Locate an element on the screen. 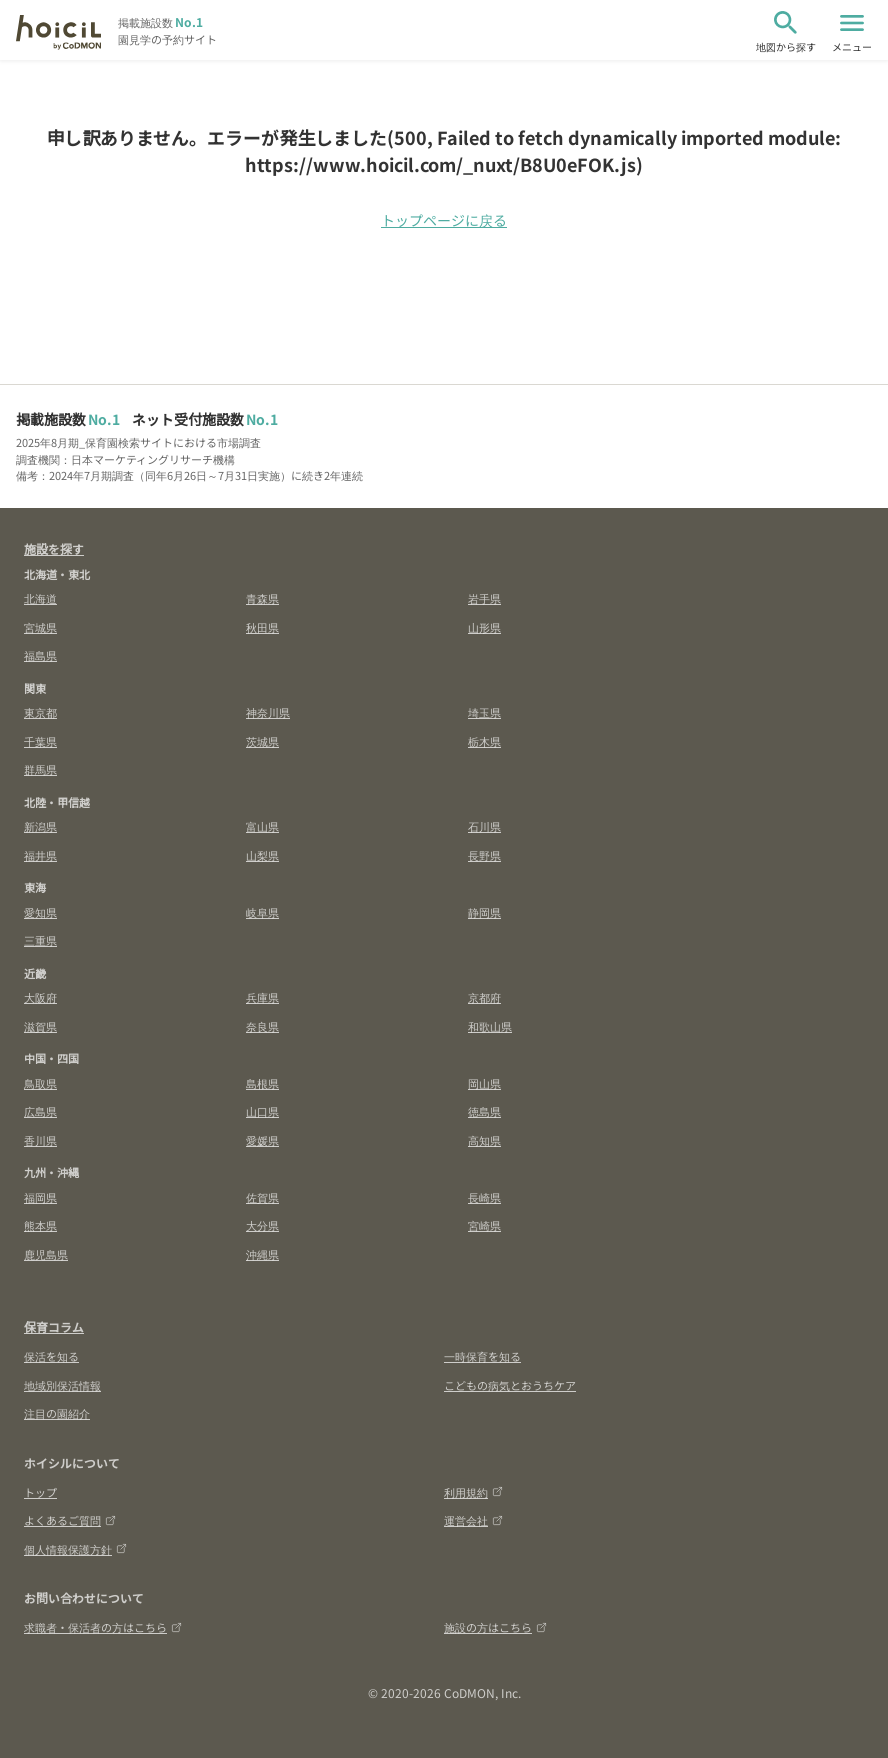 The image size is (888, 1758). 一時保育を知る is located at coordinates (482, 1356).